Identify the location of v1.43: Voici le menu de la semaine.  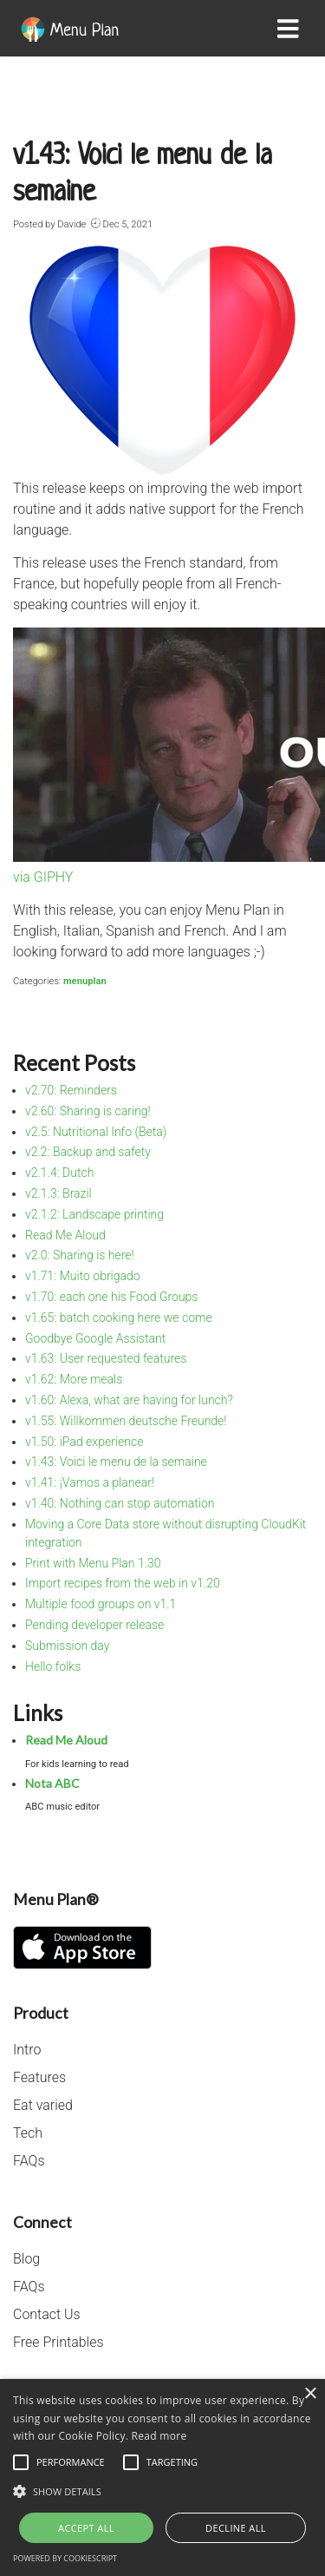
(116, 1462).